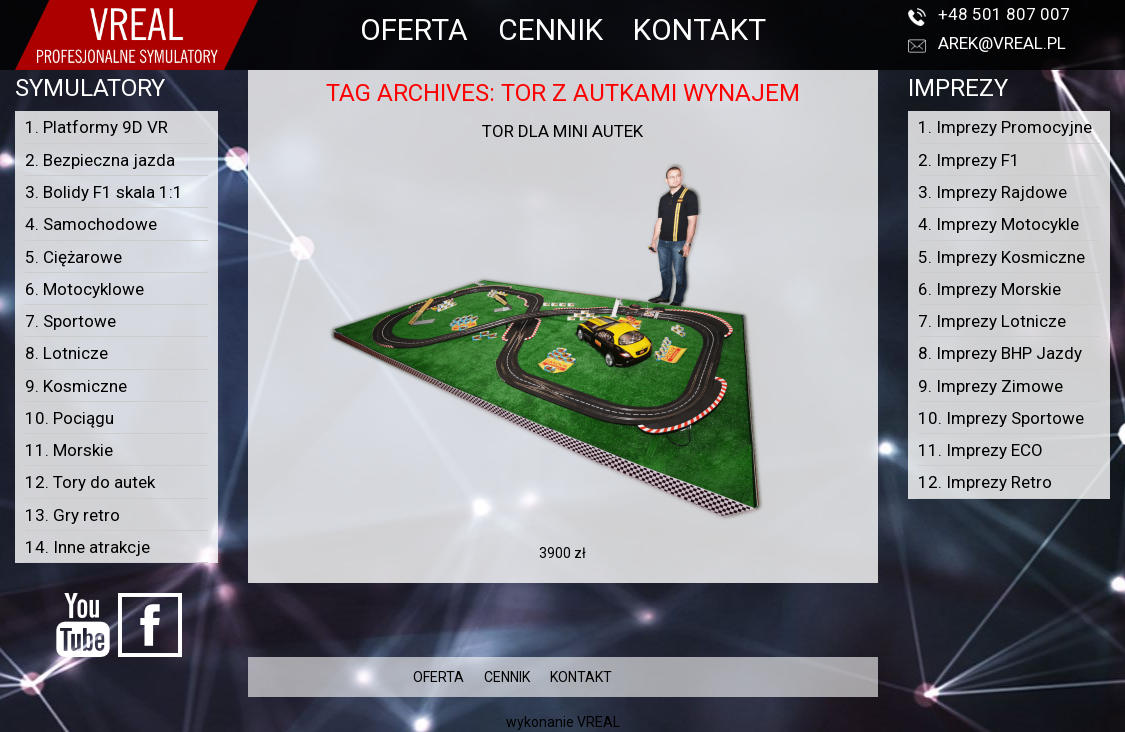  Describe the element at coordinates (84, 289) in the screenshot. I see `6. Motocyklowe` at that location.